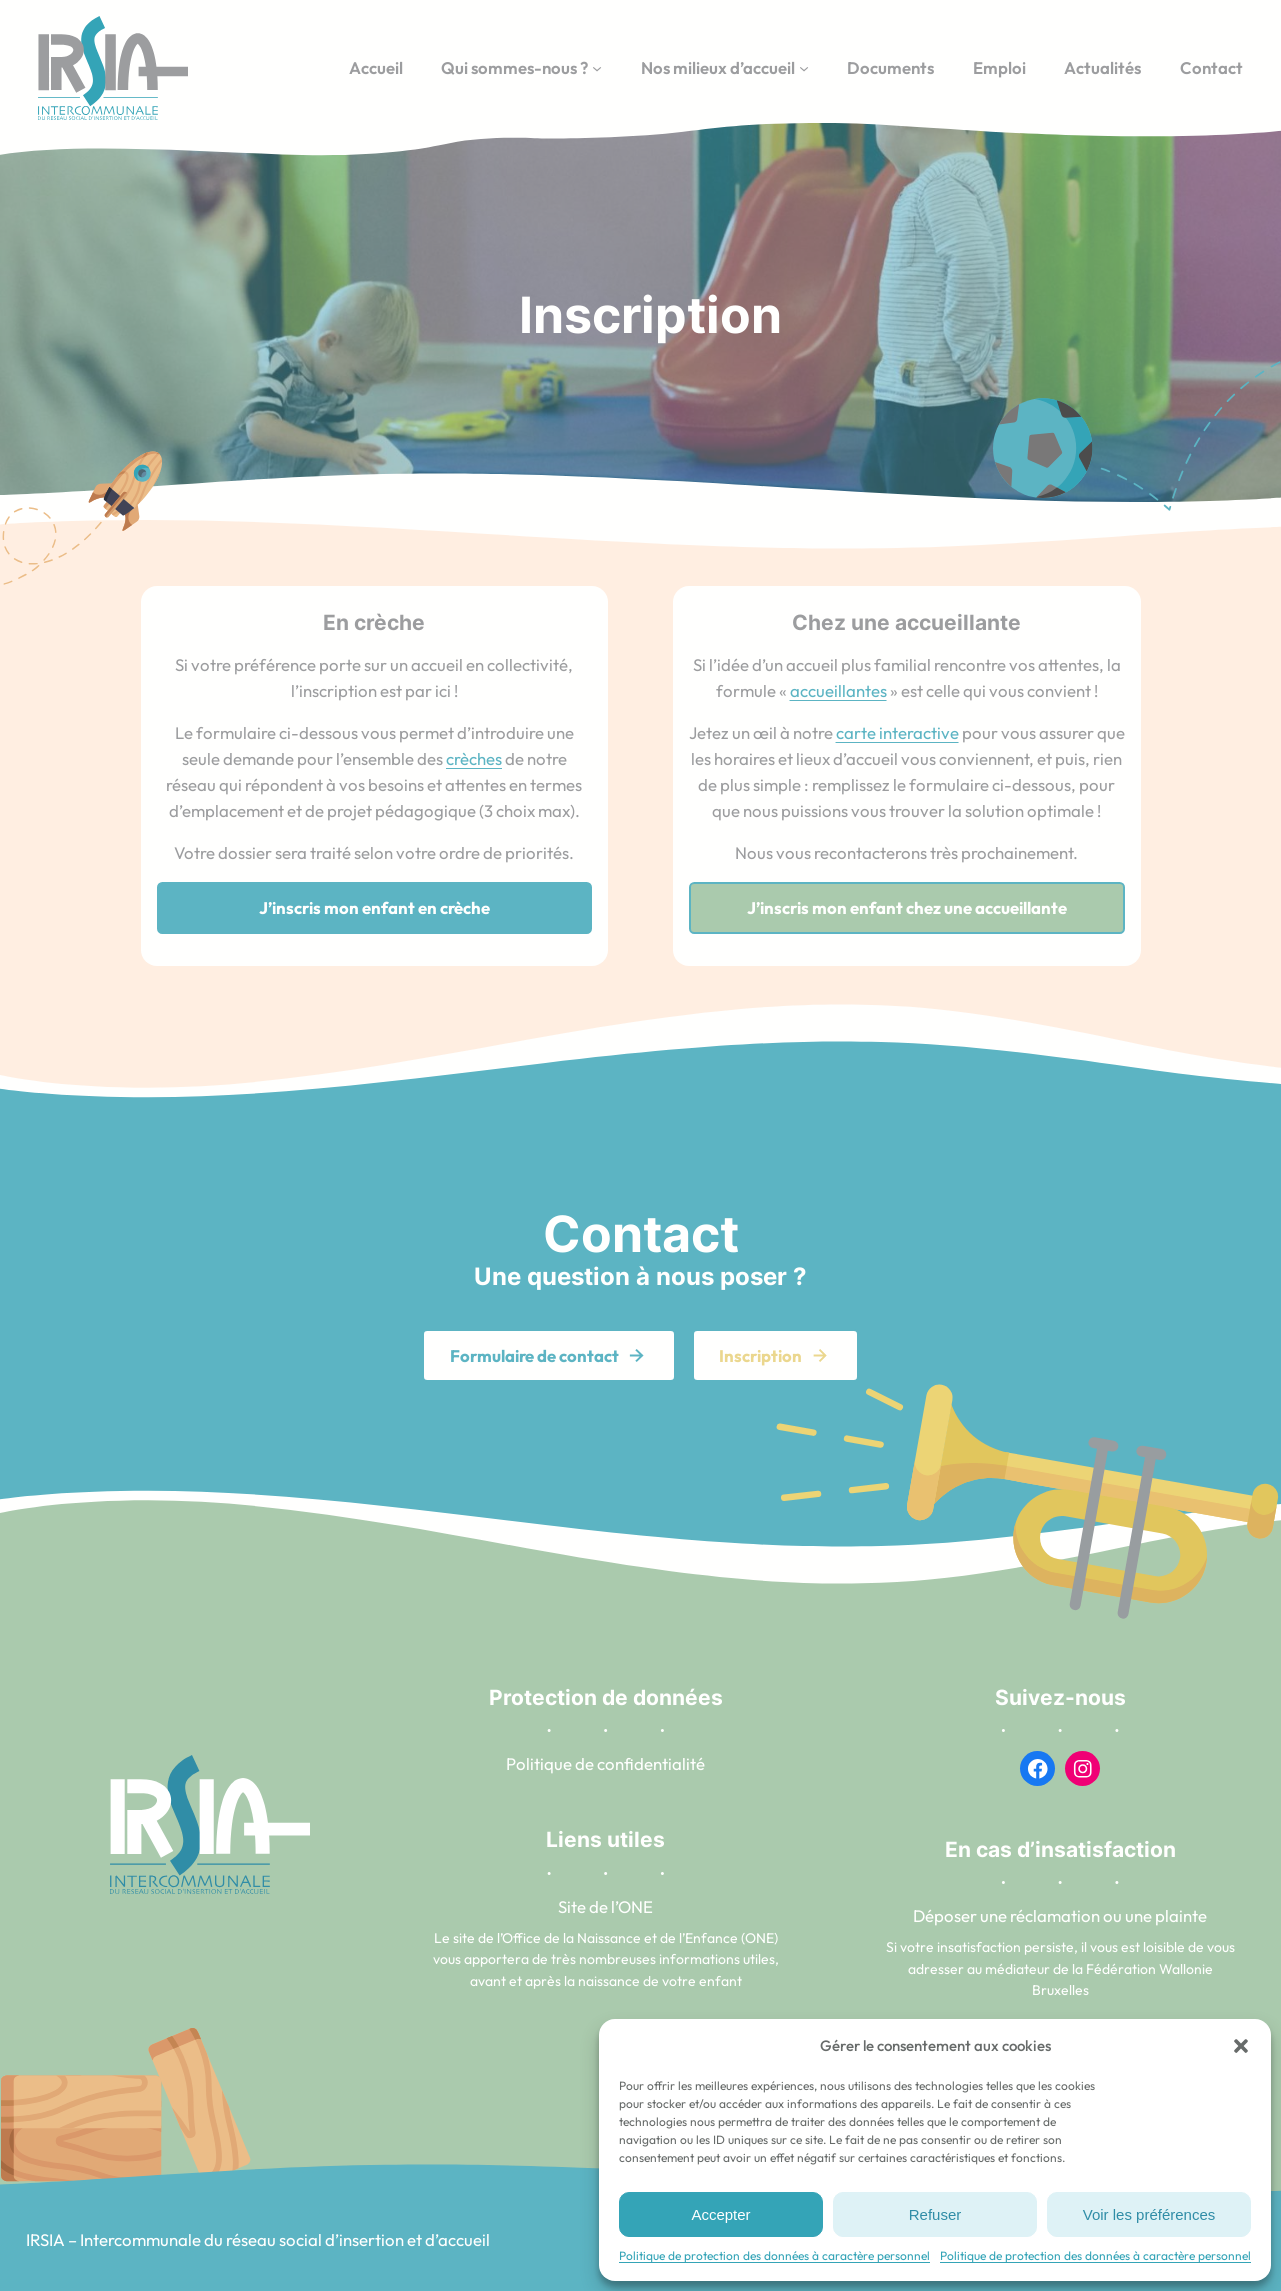  What do you see at coordinates (760, 1355) in the screenshot?
I see `Inscription` at bounding box center [760, 1355].